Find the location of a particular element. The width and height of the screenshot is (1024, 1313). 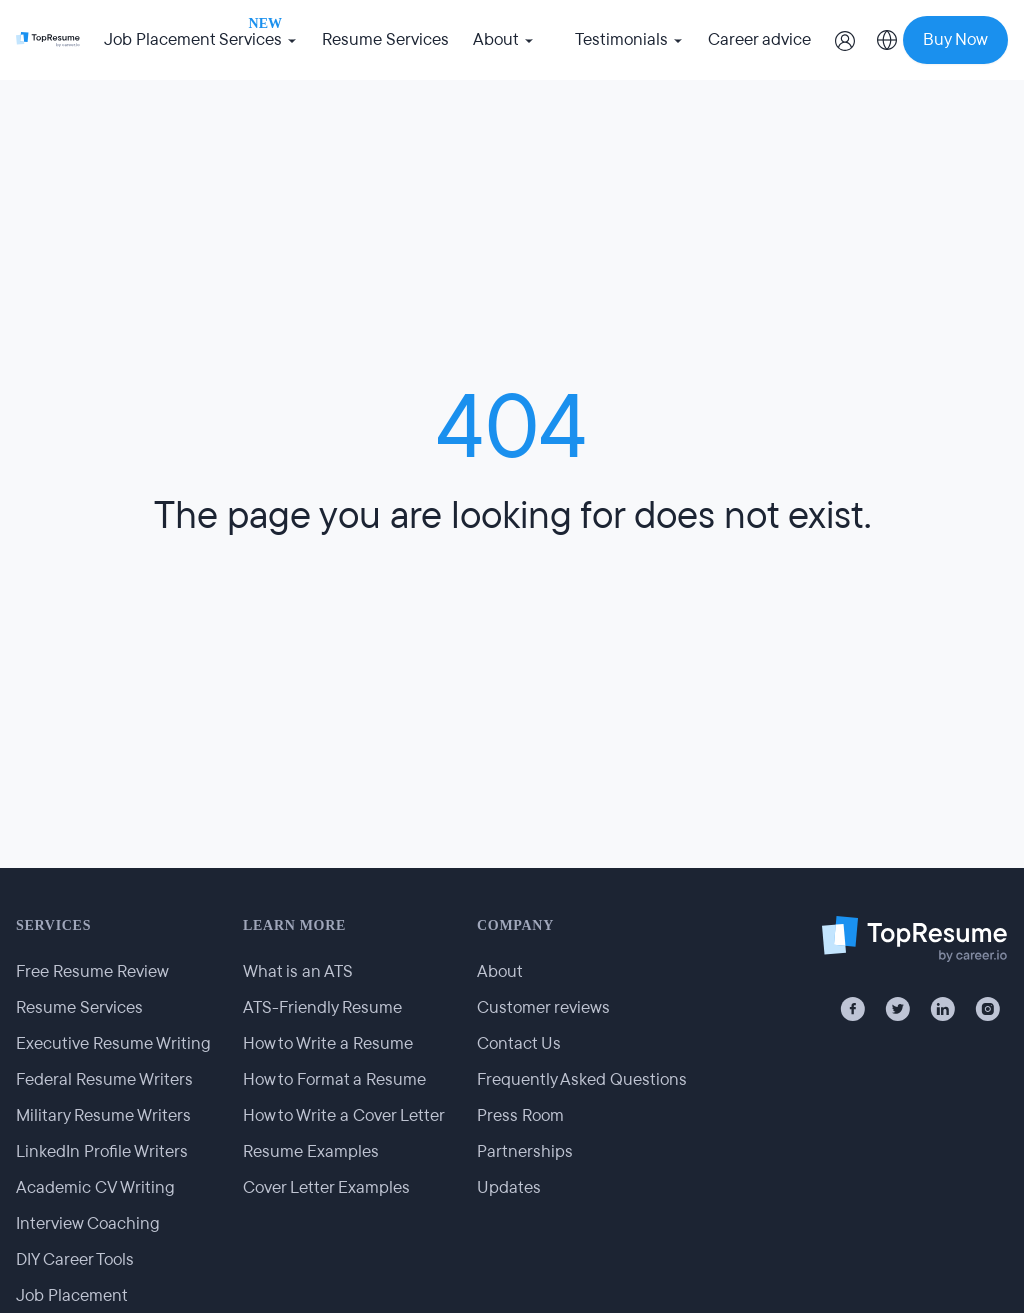

Customer reviews is located at coordinates (543, 1007).